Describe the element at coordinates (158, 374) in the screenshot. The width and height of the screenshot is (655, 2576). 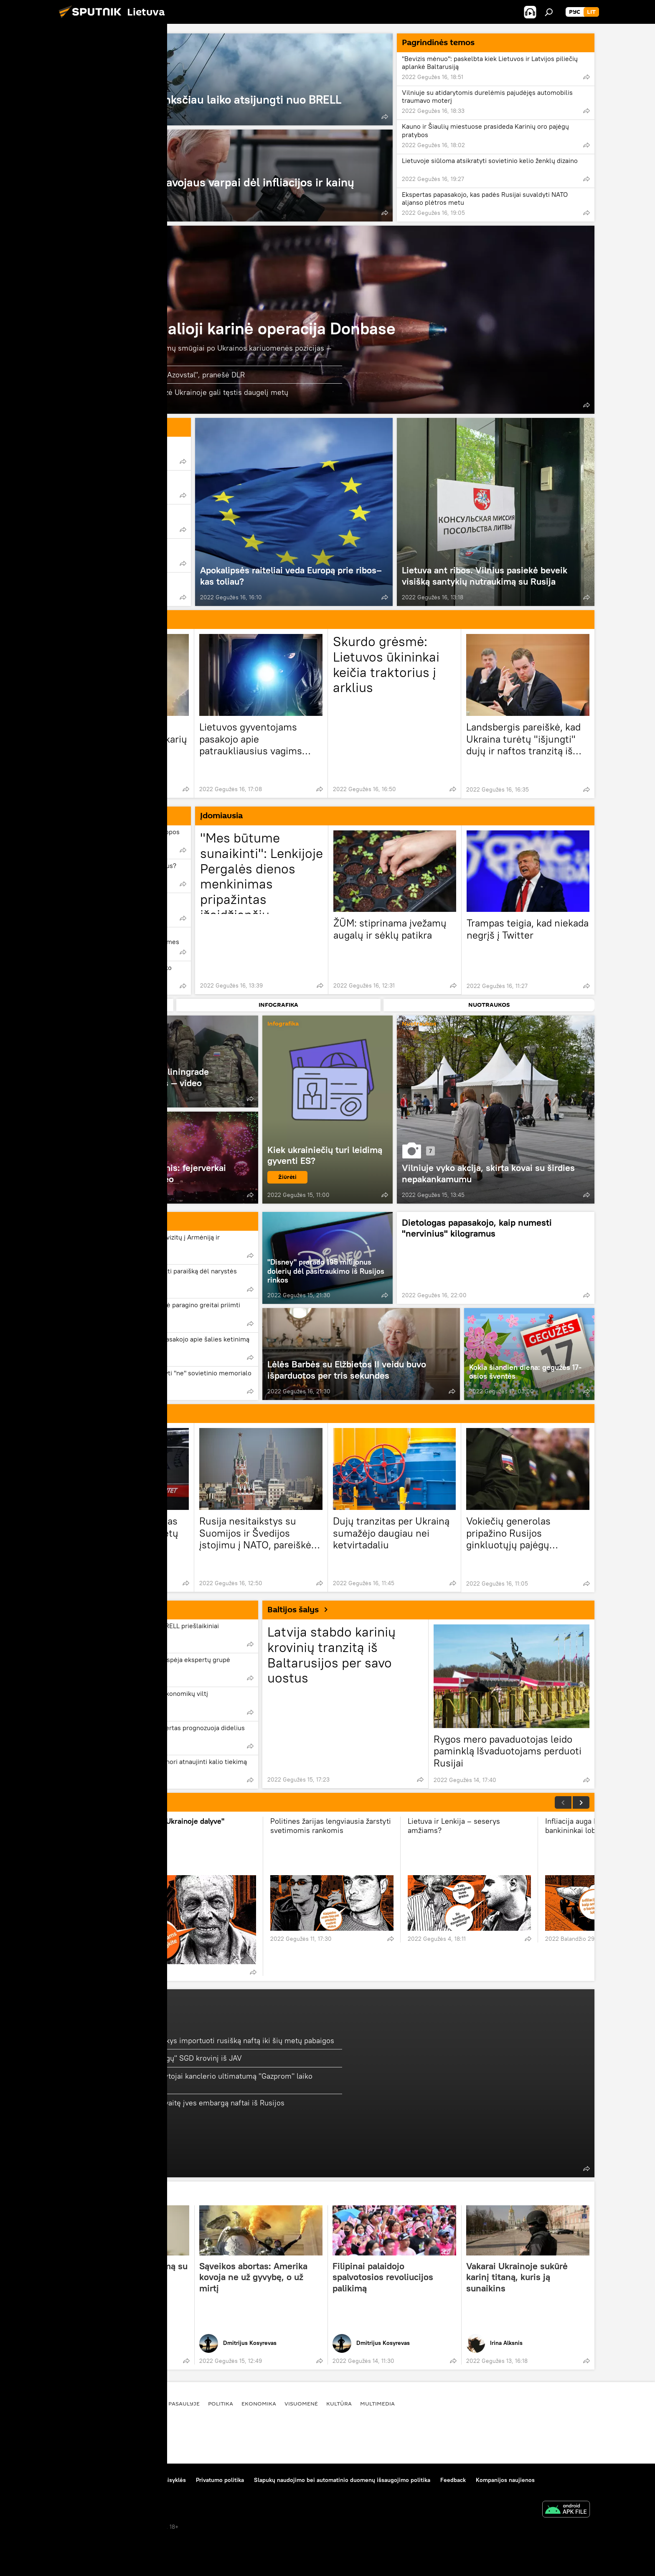
I see `Rusijos kariai veda derybas "Azovstal", pranešė DLR` at that location.